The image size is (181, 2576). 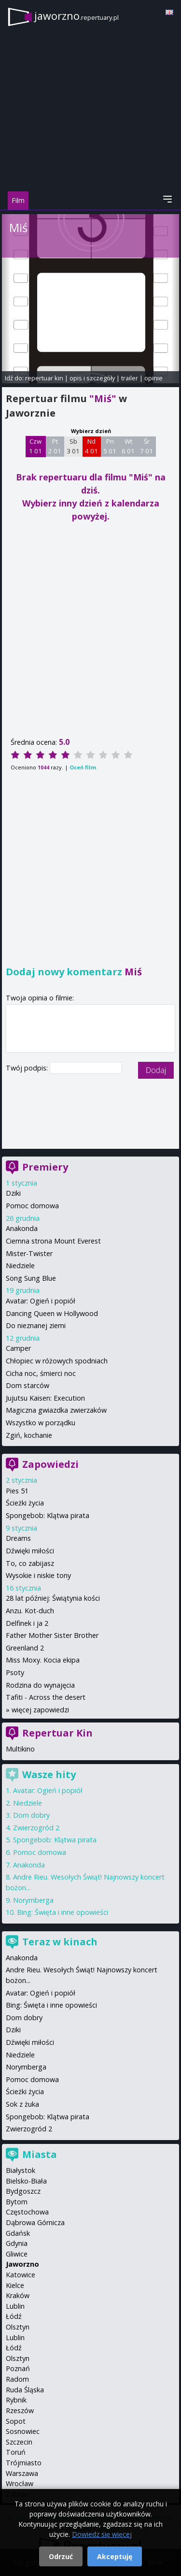 What do you see at coordinates (38, 1575) in the screenshot?
I see `Wysokie i niskie tony` at bounding box center [38, 1575].